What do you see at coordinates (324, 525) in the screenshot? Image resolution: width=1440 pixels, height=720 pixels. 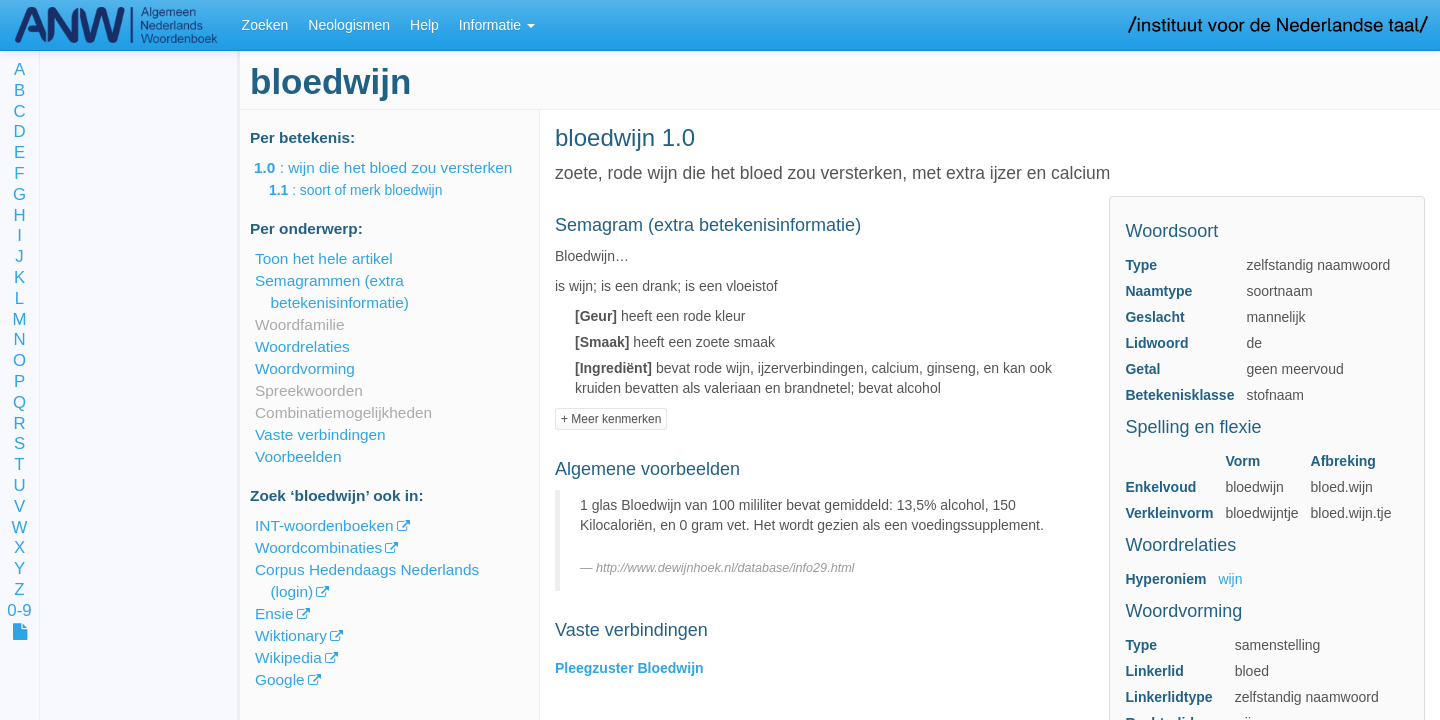 I see `INT-woordenboeken` at bounding box center [324, 525].